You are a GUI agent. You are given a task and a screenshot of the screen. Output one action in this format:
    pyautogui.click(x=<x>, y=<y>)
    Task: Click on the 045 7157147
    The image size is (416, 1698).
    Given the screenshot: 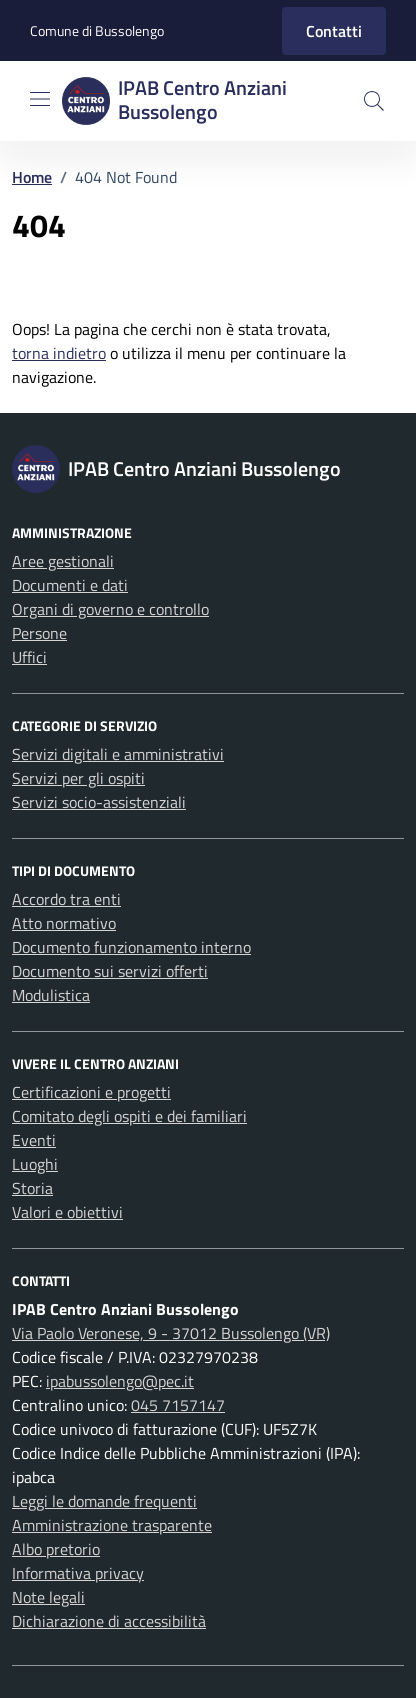 What is the action you would take?
    pyautogui.click(x=178, y=1405)
    